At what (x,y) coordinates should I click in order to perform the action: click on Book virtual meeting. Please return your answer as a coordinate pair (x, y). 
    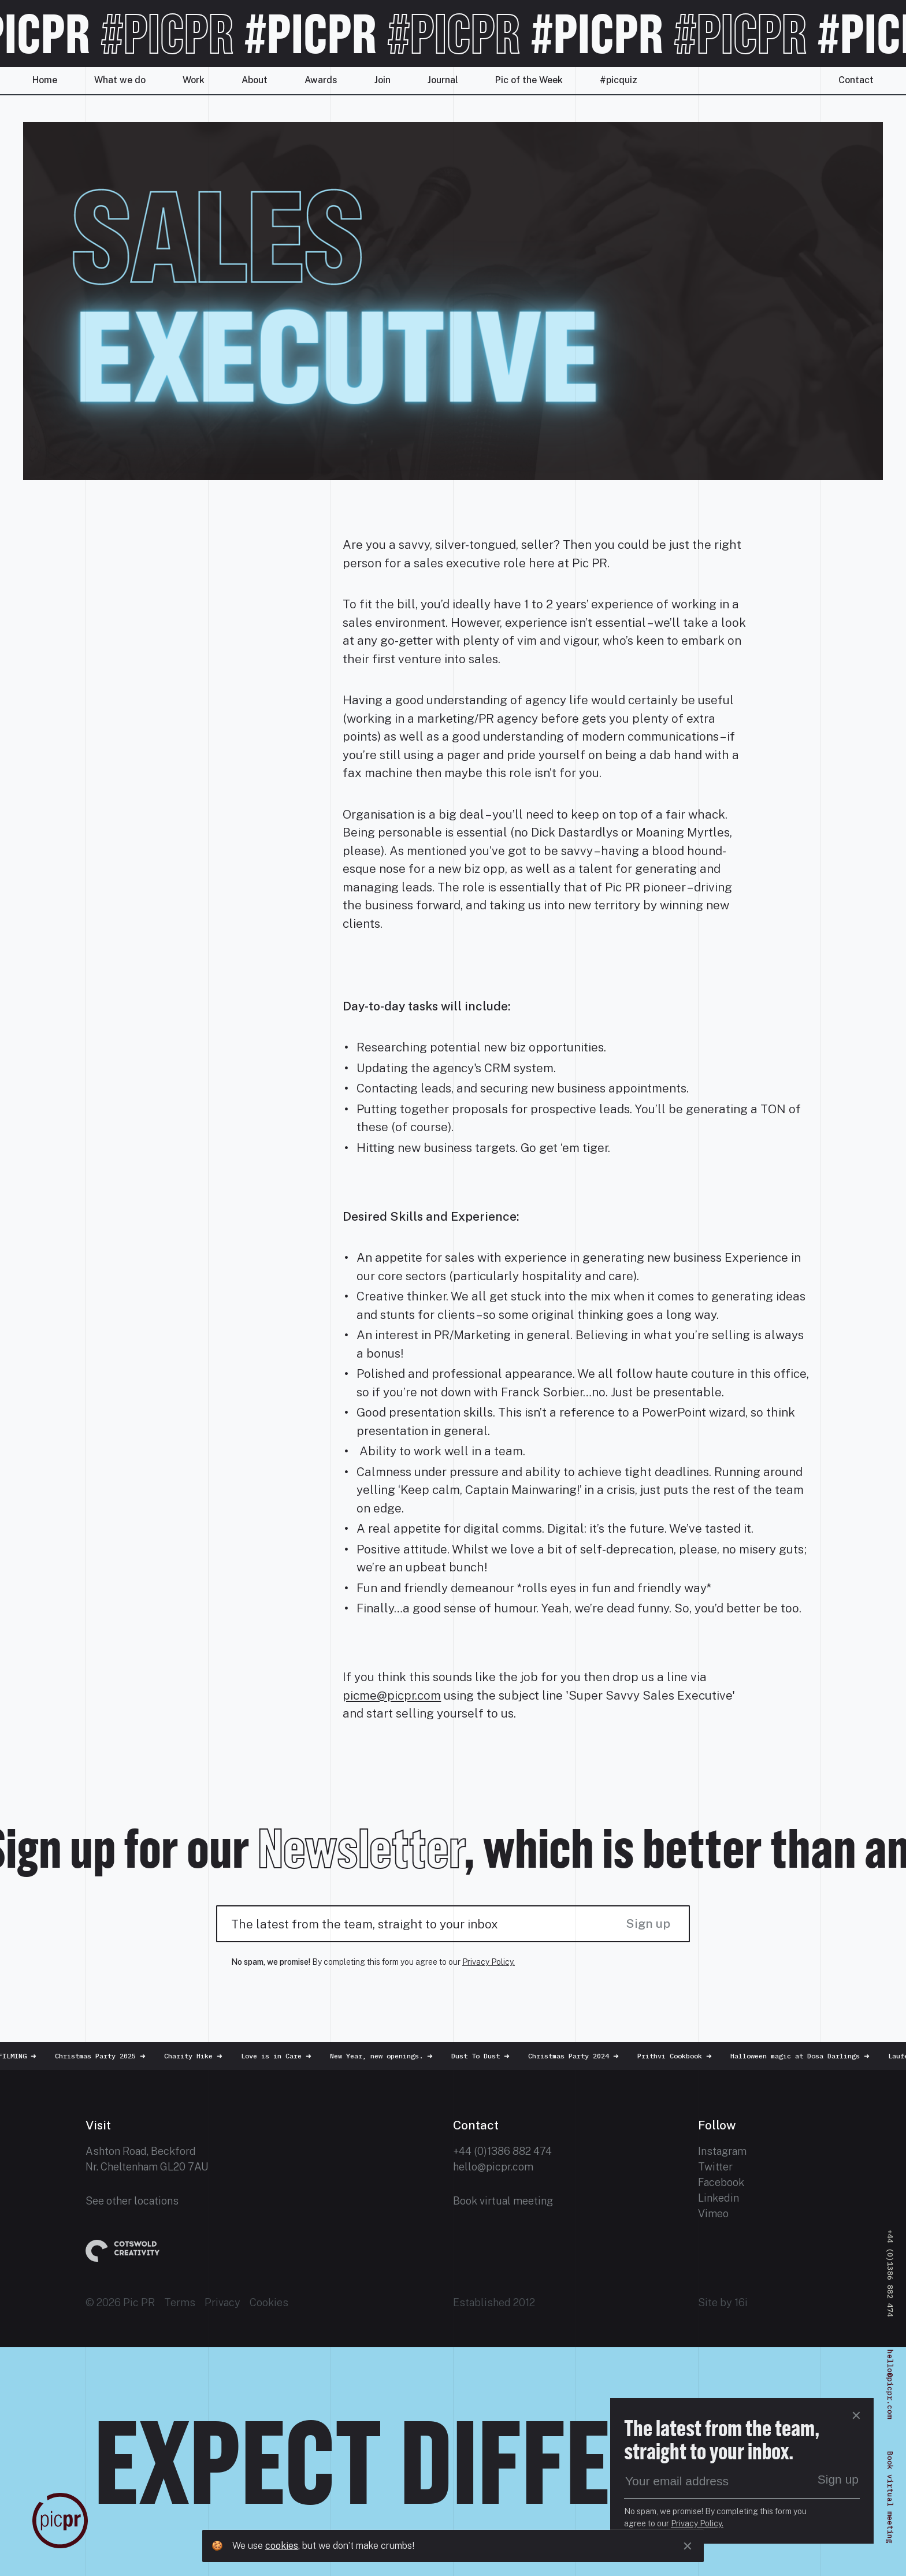
    Looking at the image, I should click on (503, 2201).